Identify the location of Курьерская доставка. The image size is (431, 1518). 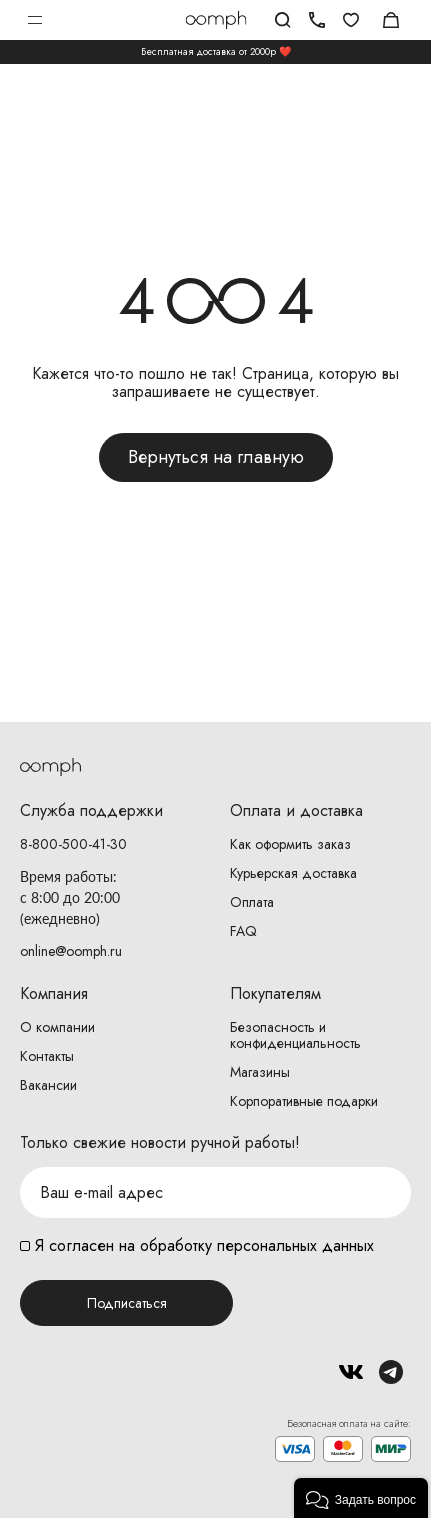
(293, 873).